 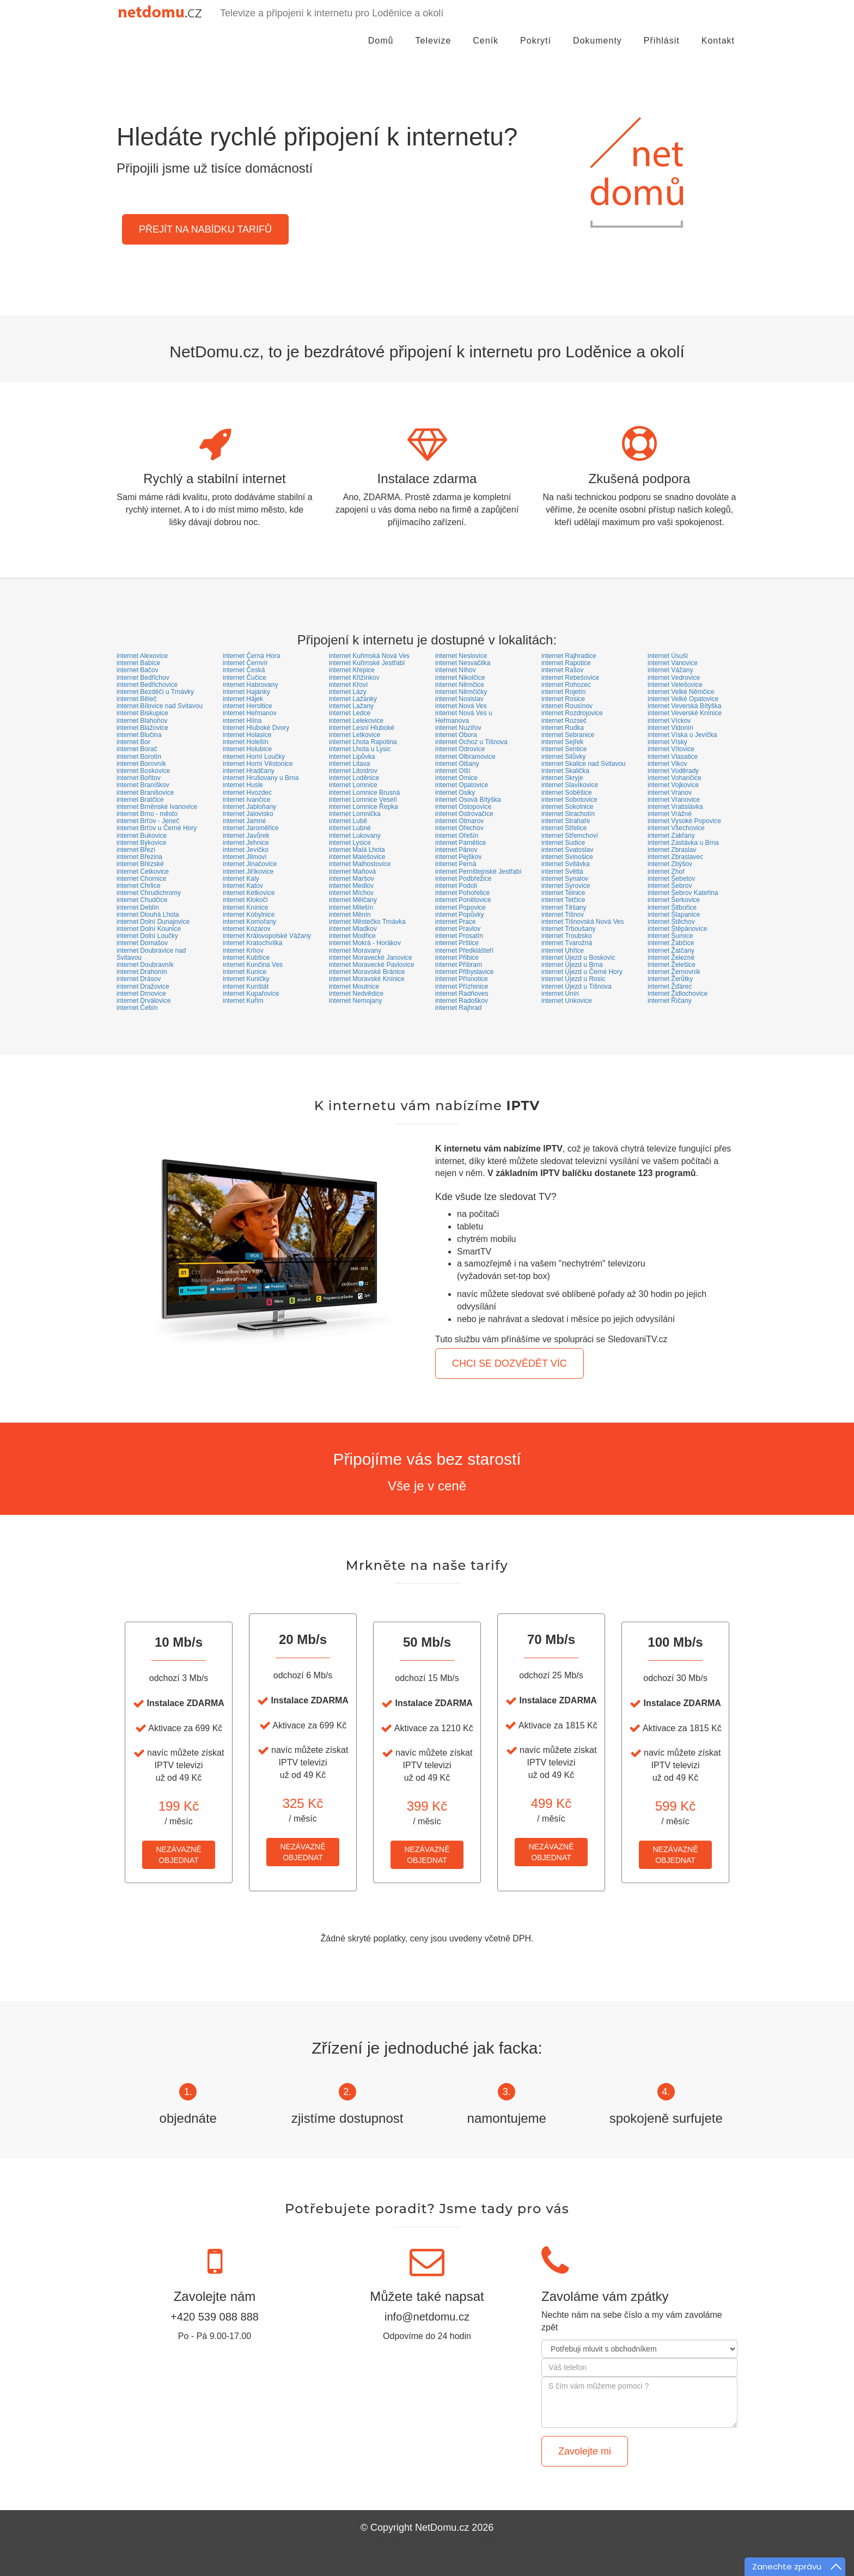 What do you see at coordinates (139, 979) in the screenshot?
I see `internet Drásov` at bounding box center [139, 979].